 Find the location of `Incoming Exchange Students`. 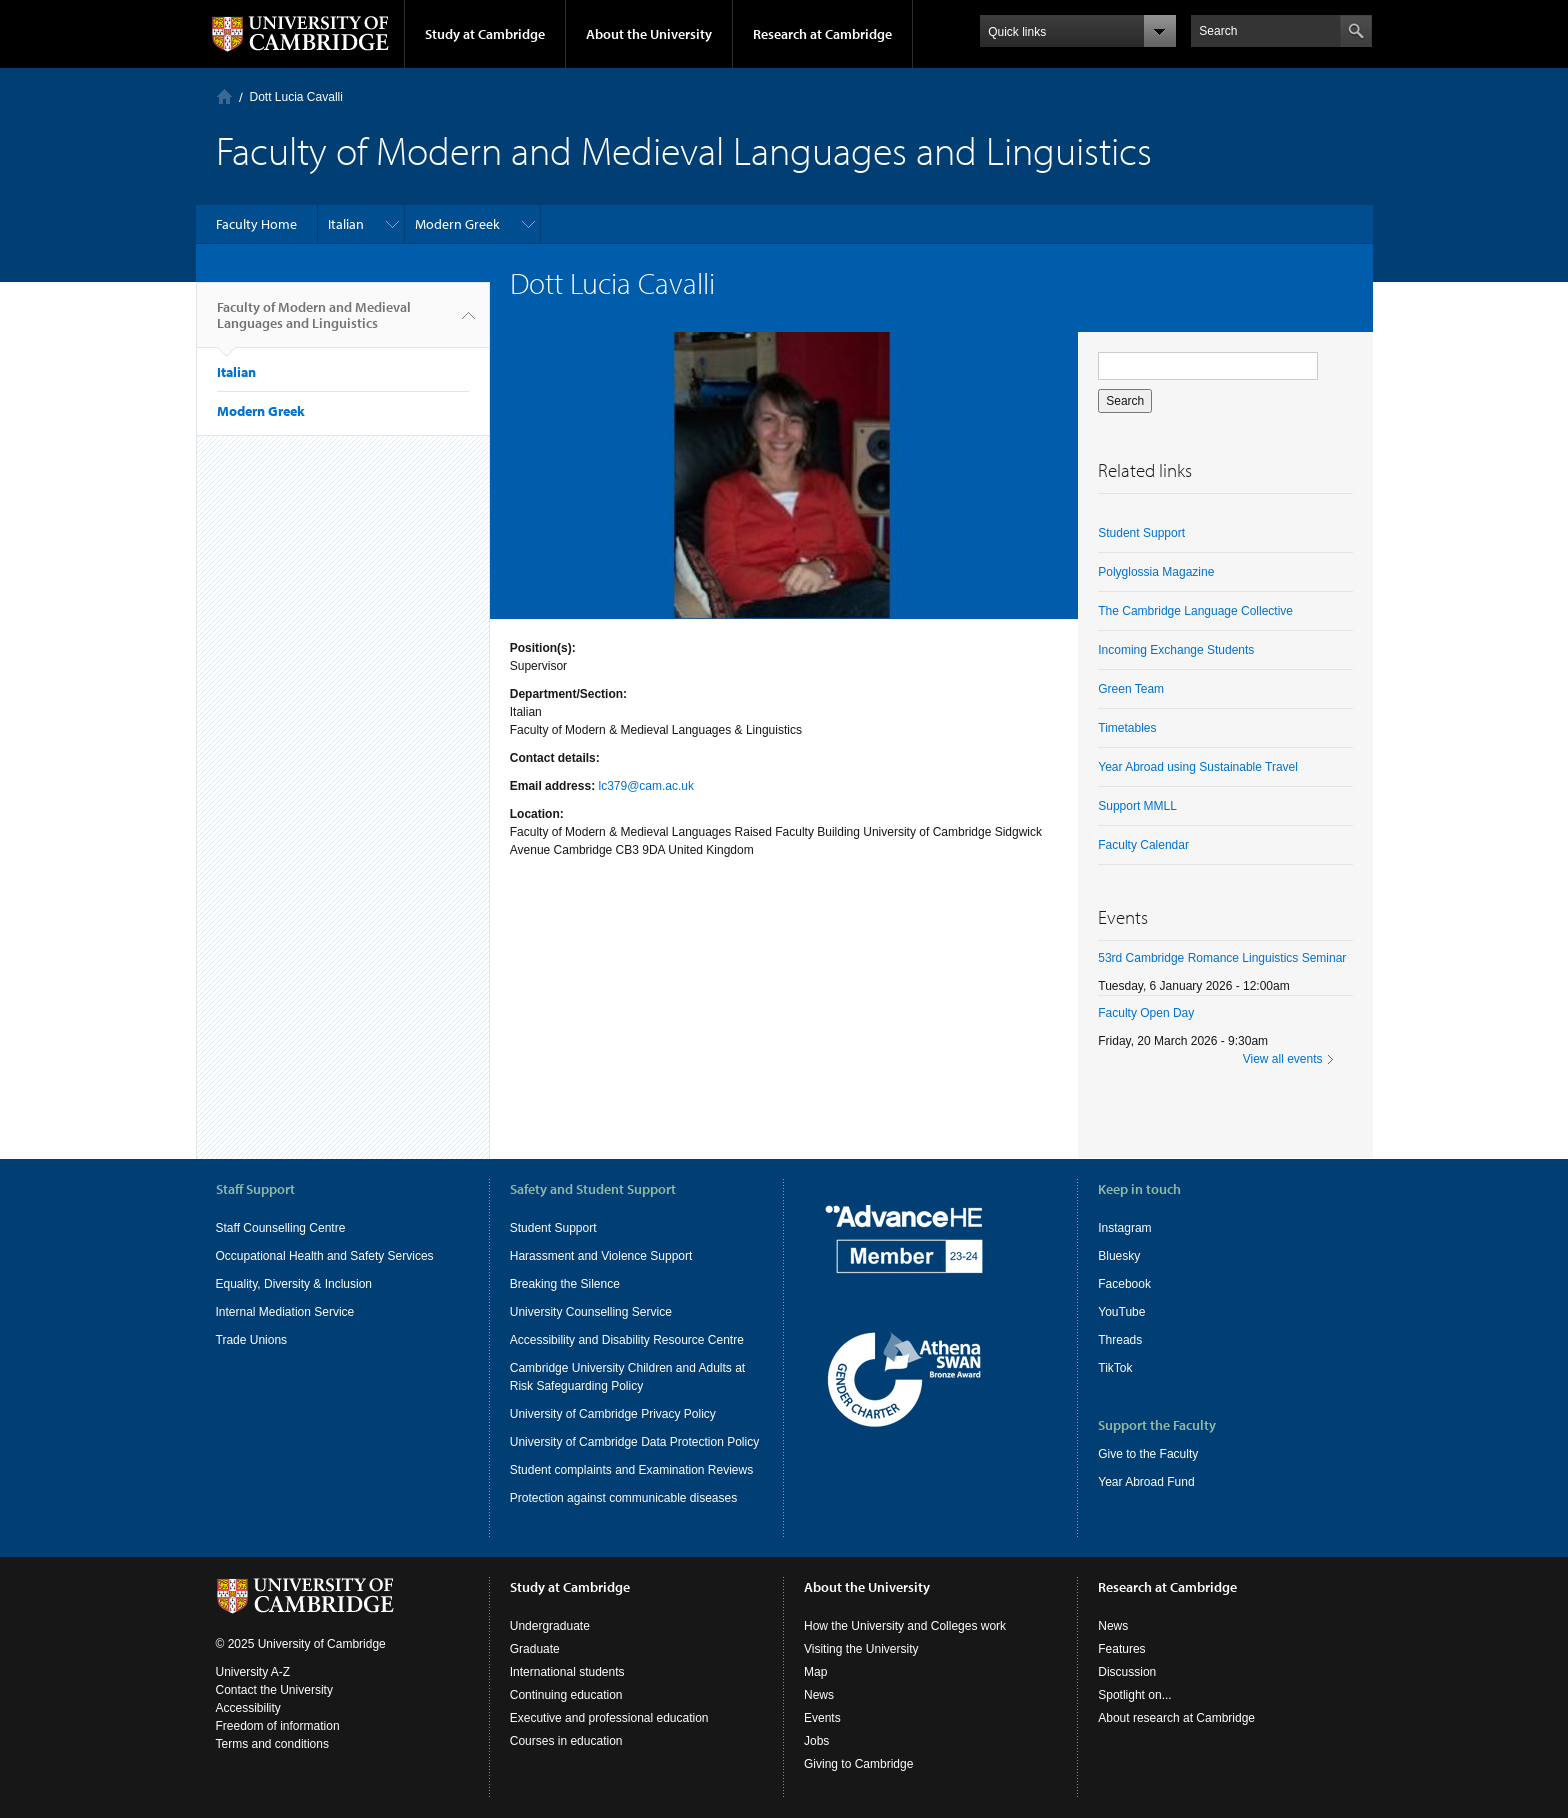

Incoming Exchange Students is located at coordinates (1176, 650).